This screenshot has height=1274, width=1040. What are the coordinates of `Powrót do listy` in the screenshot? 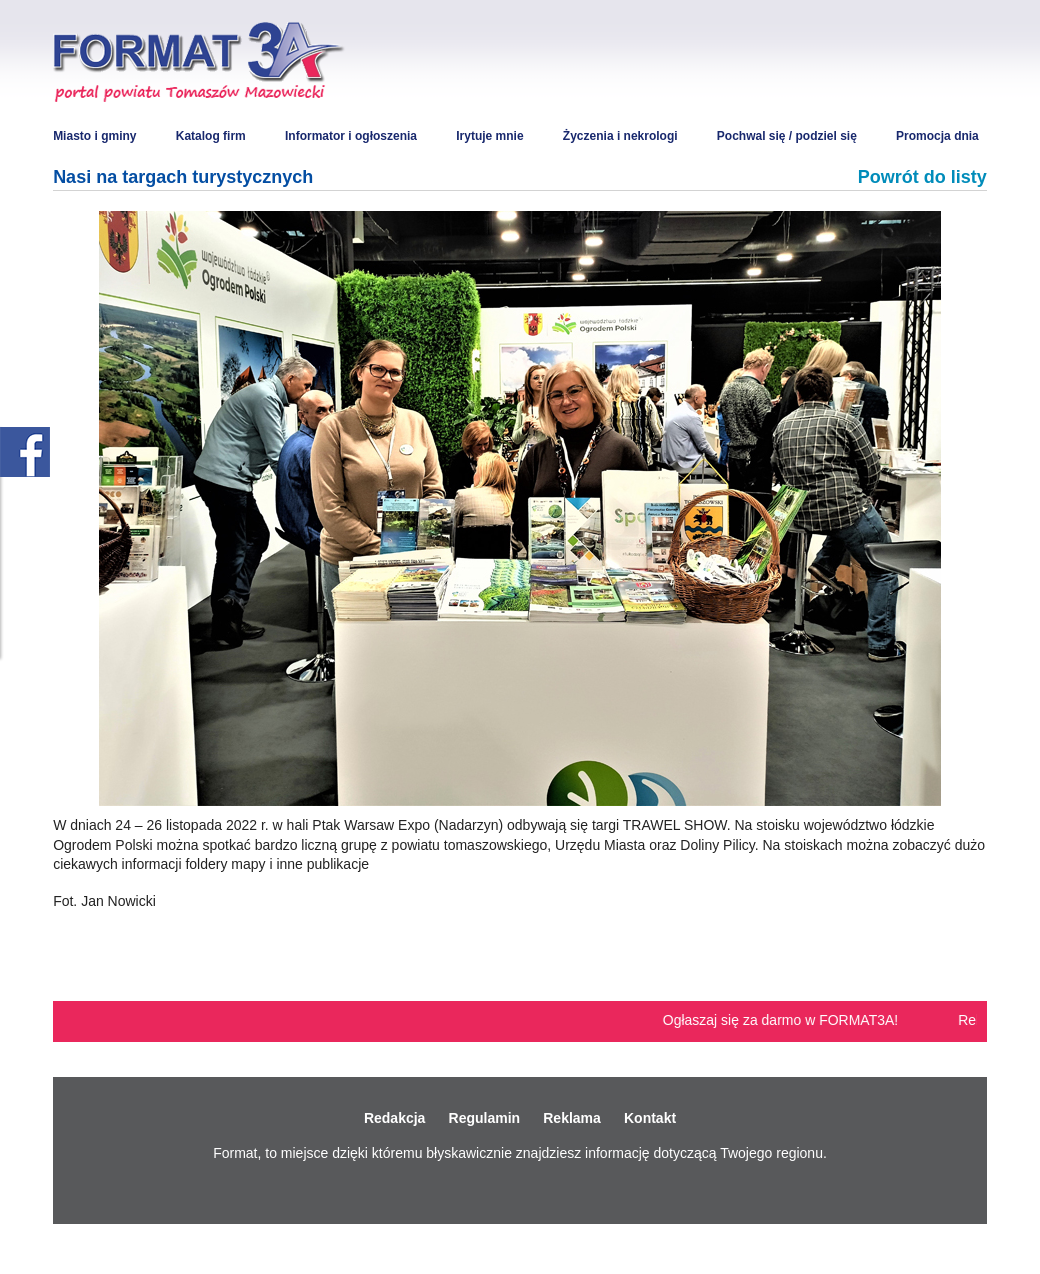 It's located at (922, 177).